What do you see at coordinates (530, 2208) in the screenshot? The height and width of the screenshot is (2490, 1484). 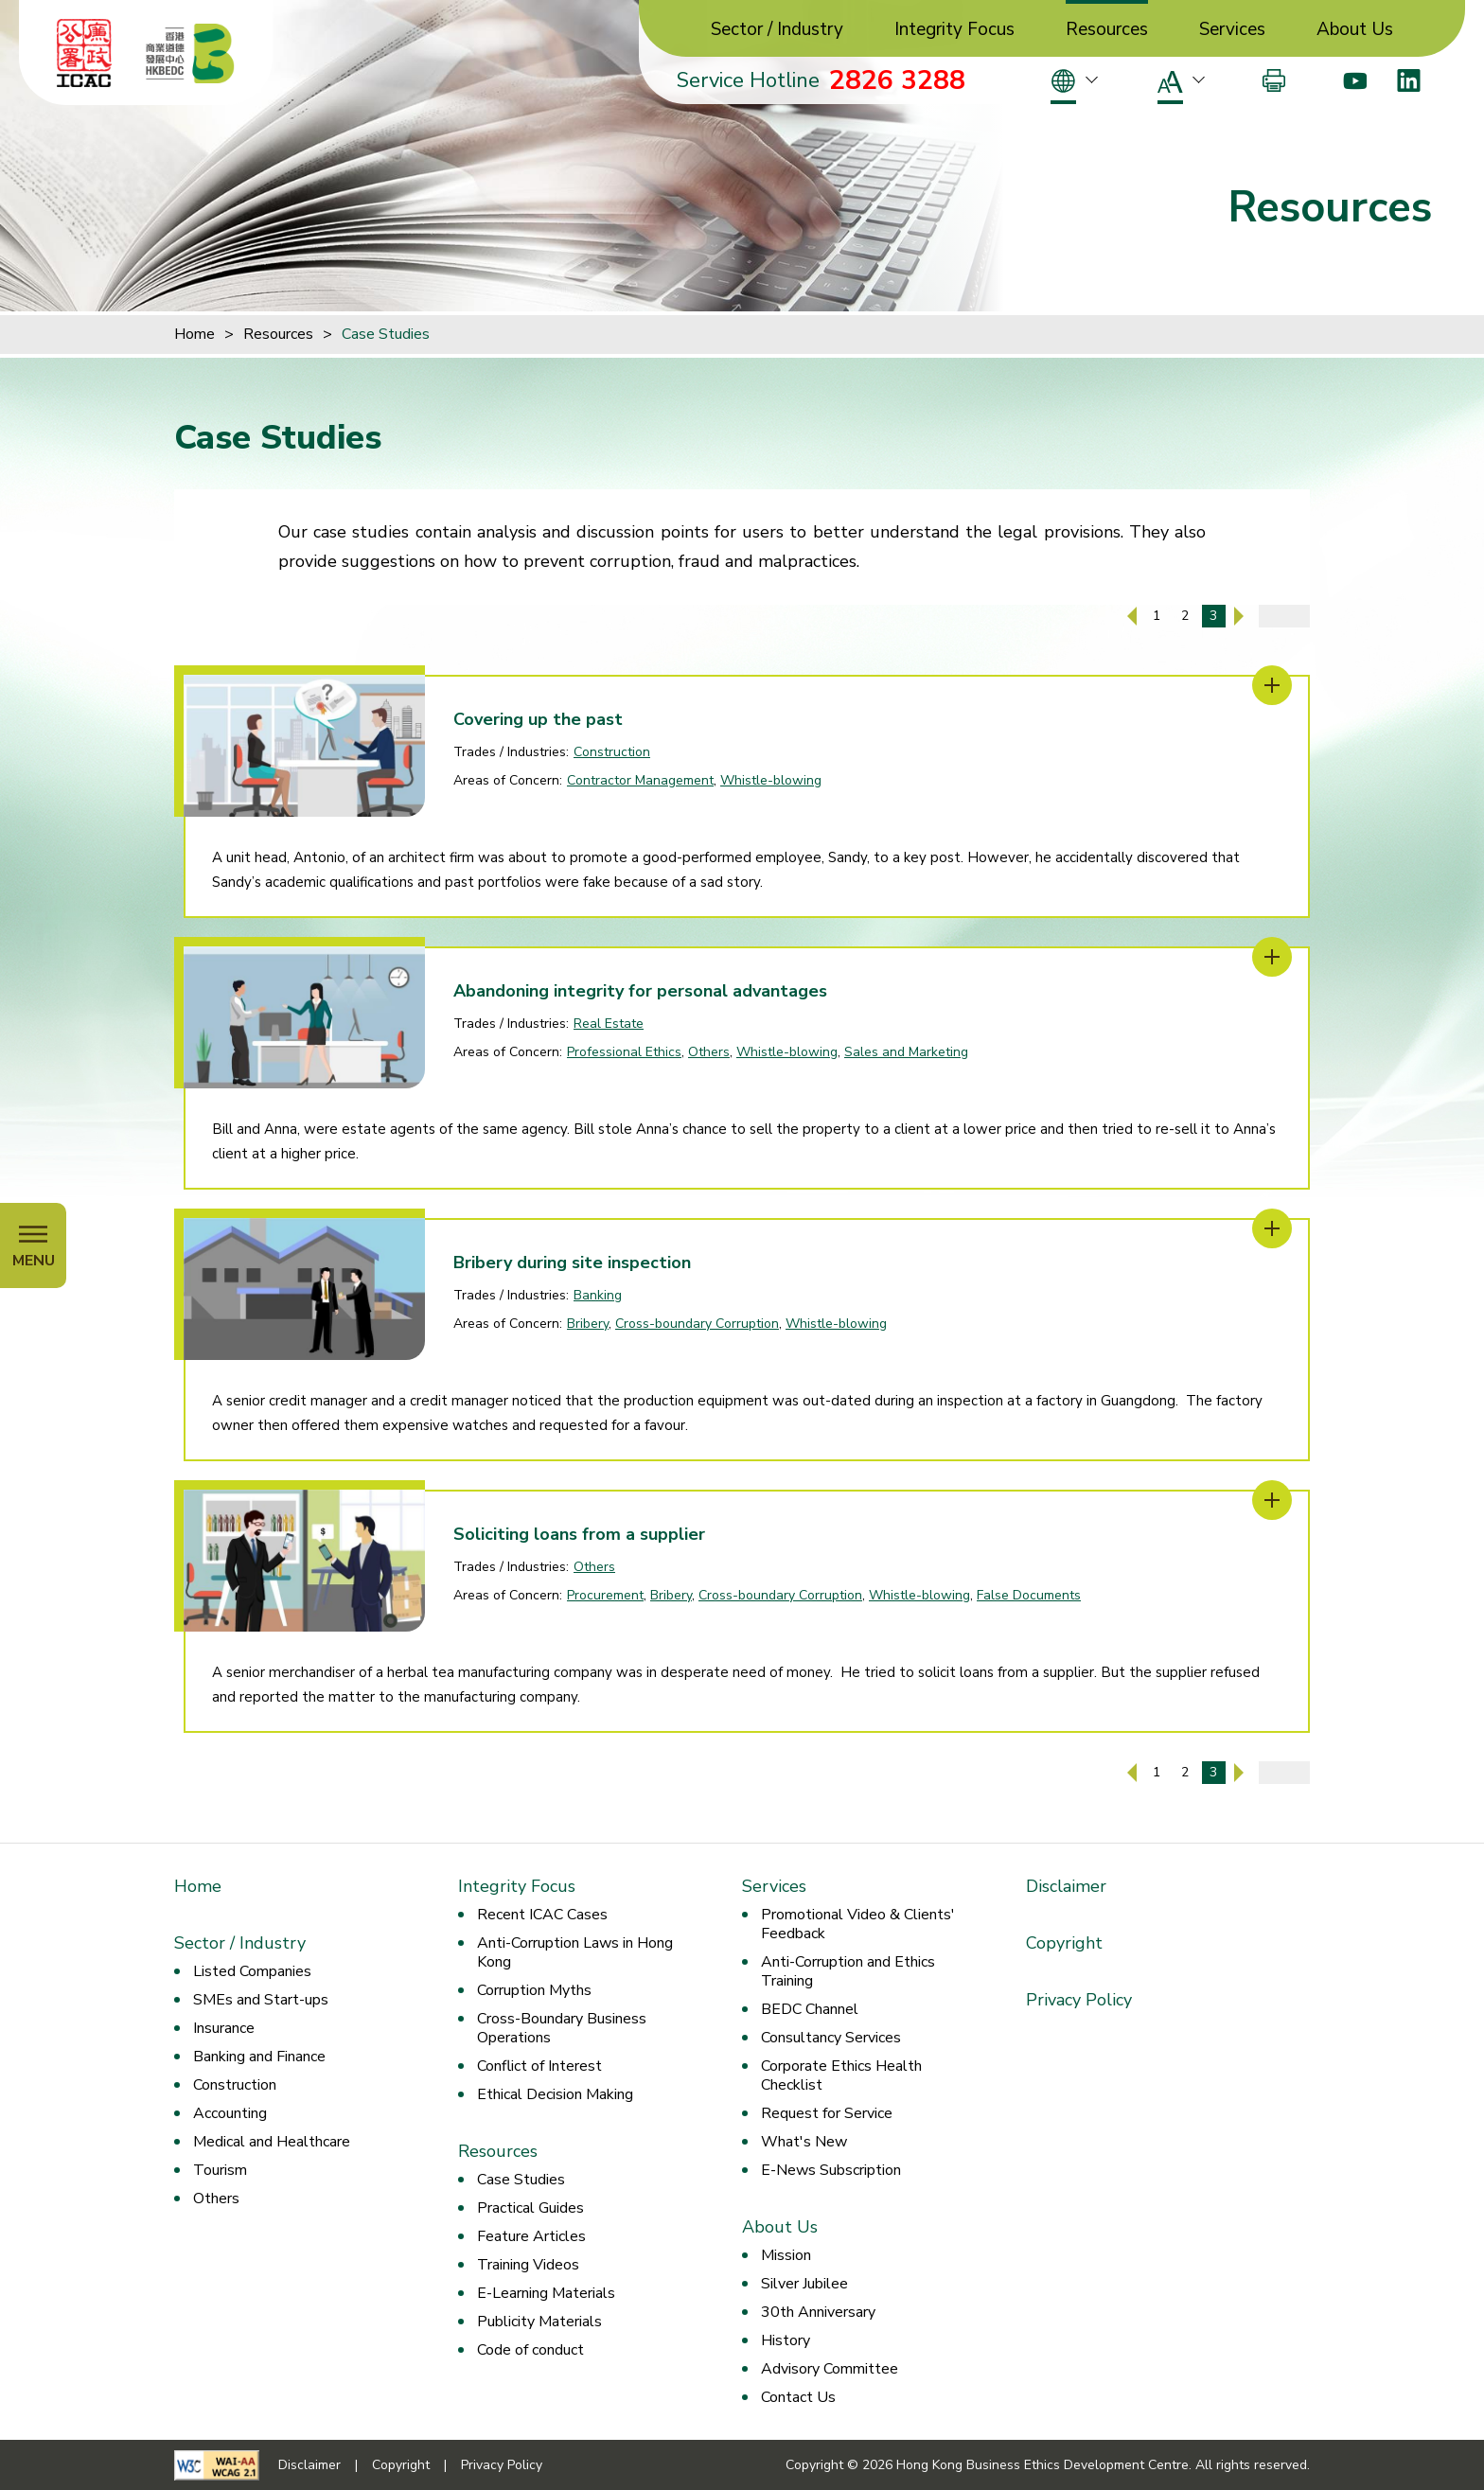 I see `Practical Guides` at bounding box center [530, 2208].